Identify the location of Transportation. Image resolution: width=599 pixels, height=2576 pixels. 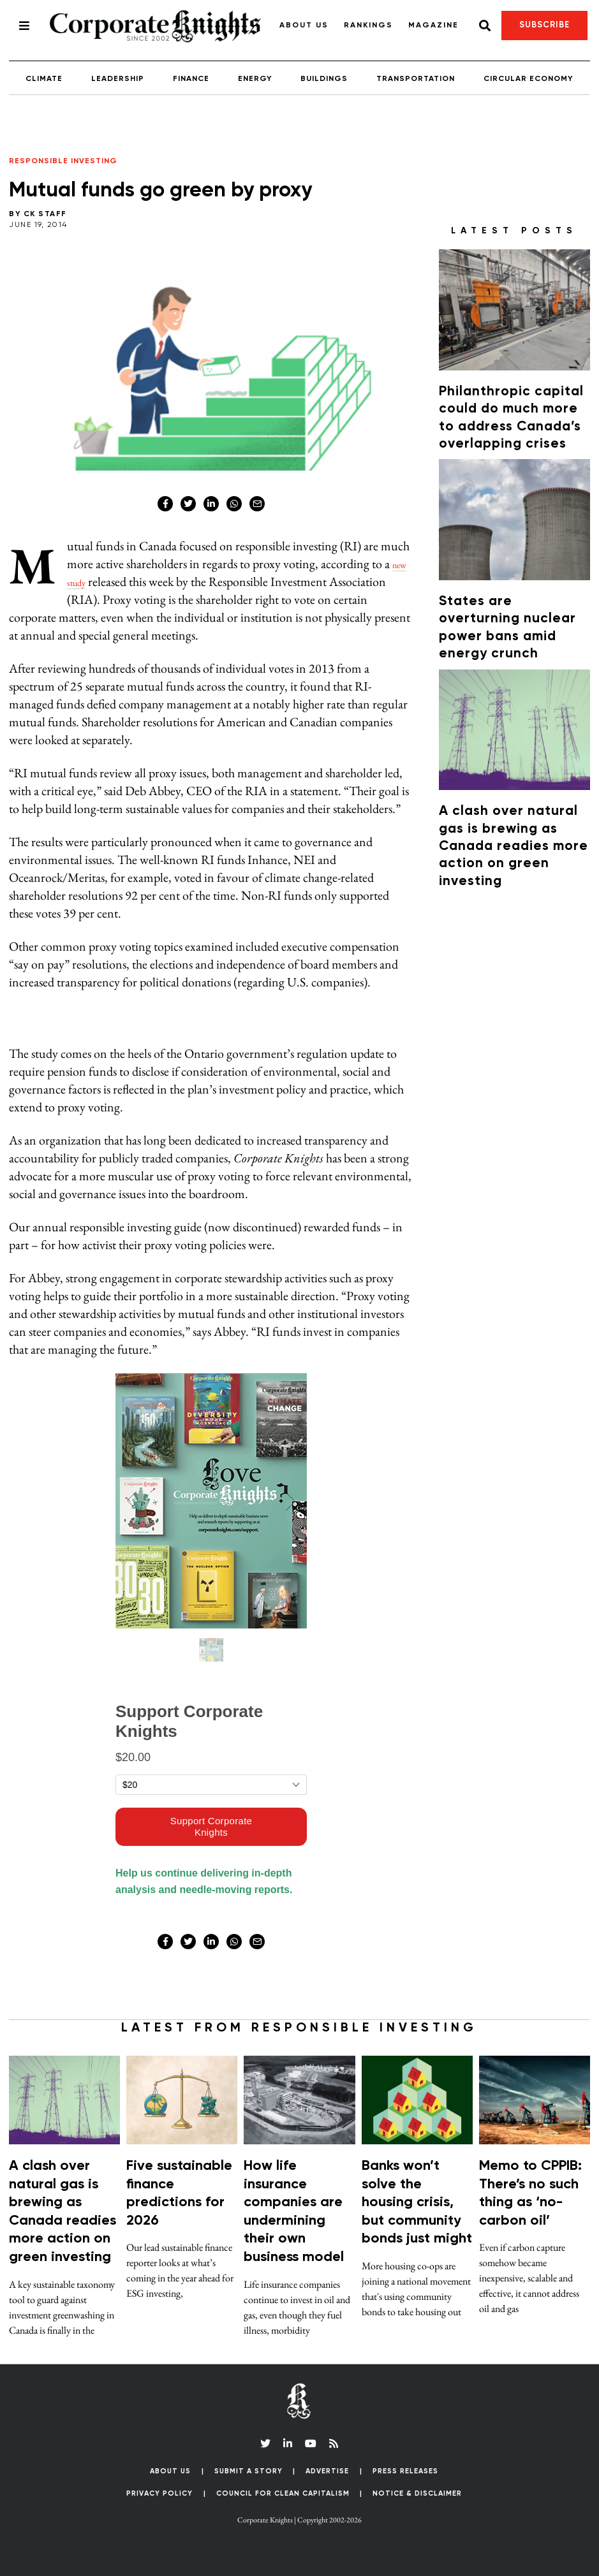
(415, 79).